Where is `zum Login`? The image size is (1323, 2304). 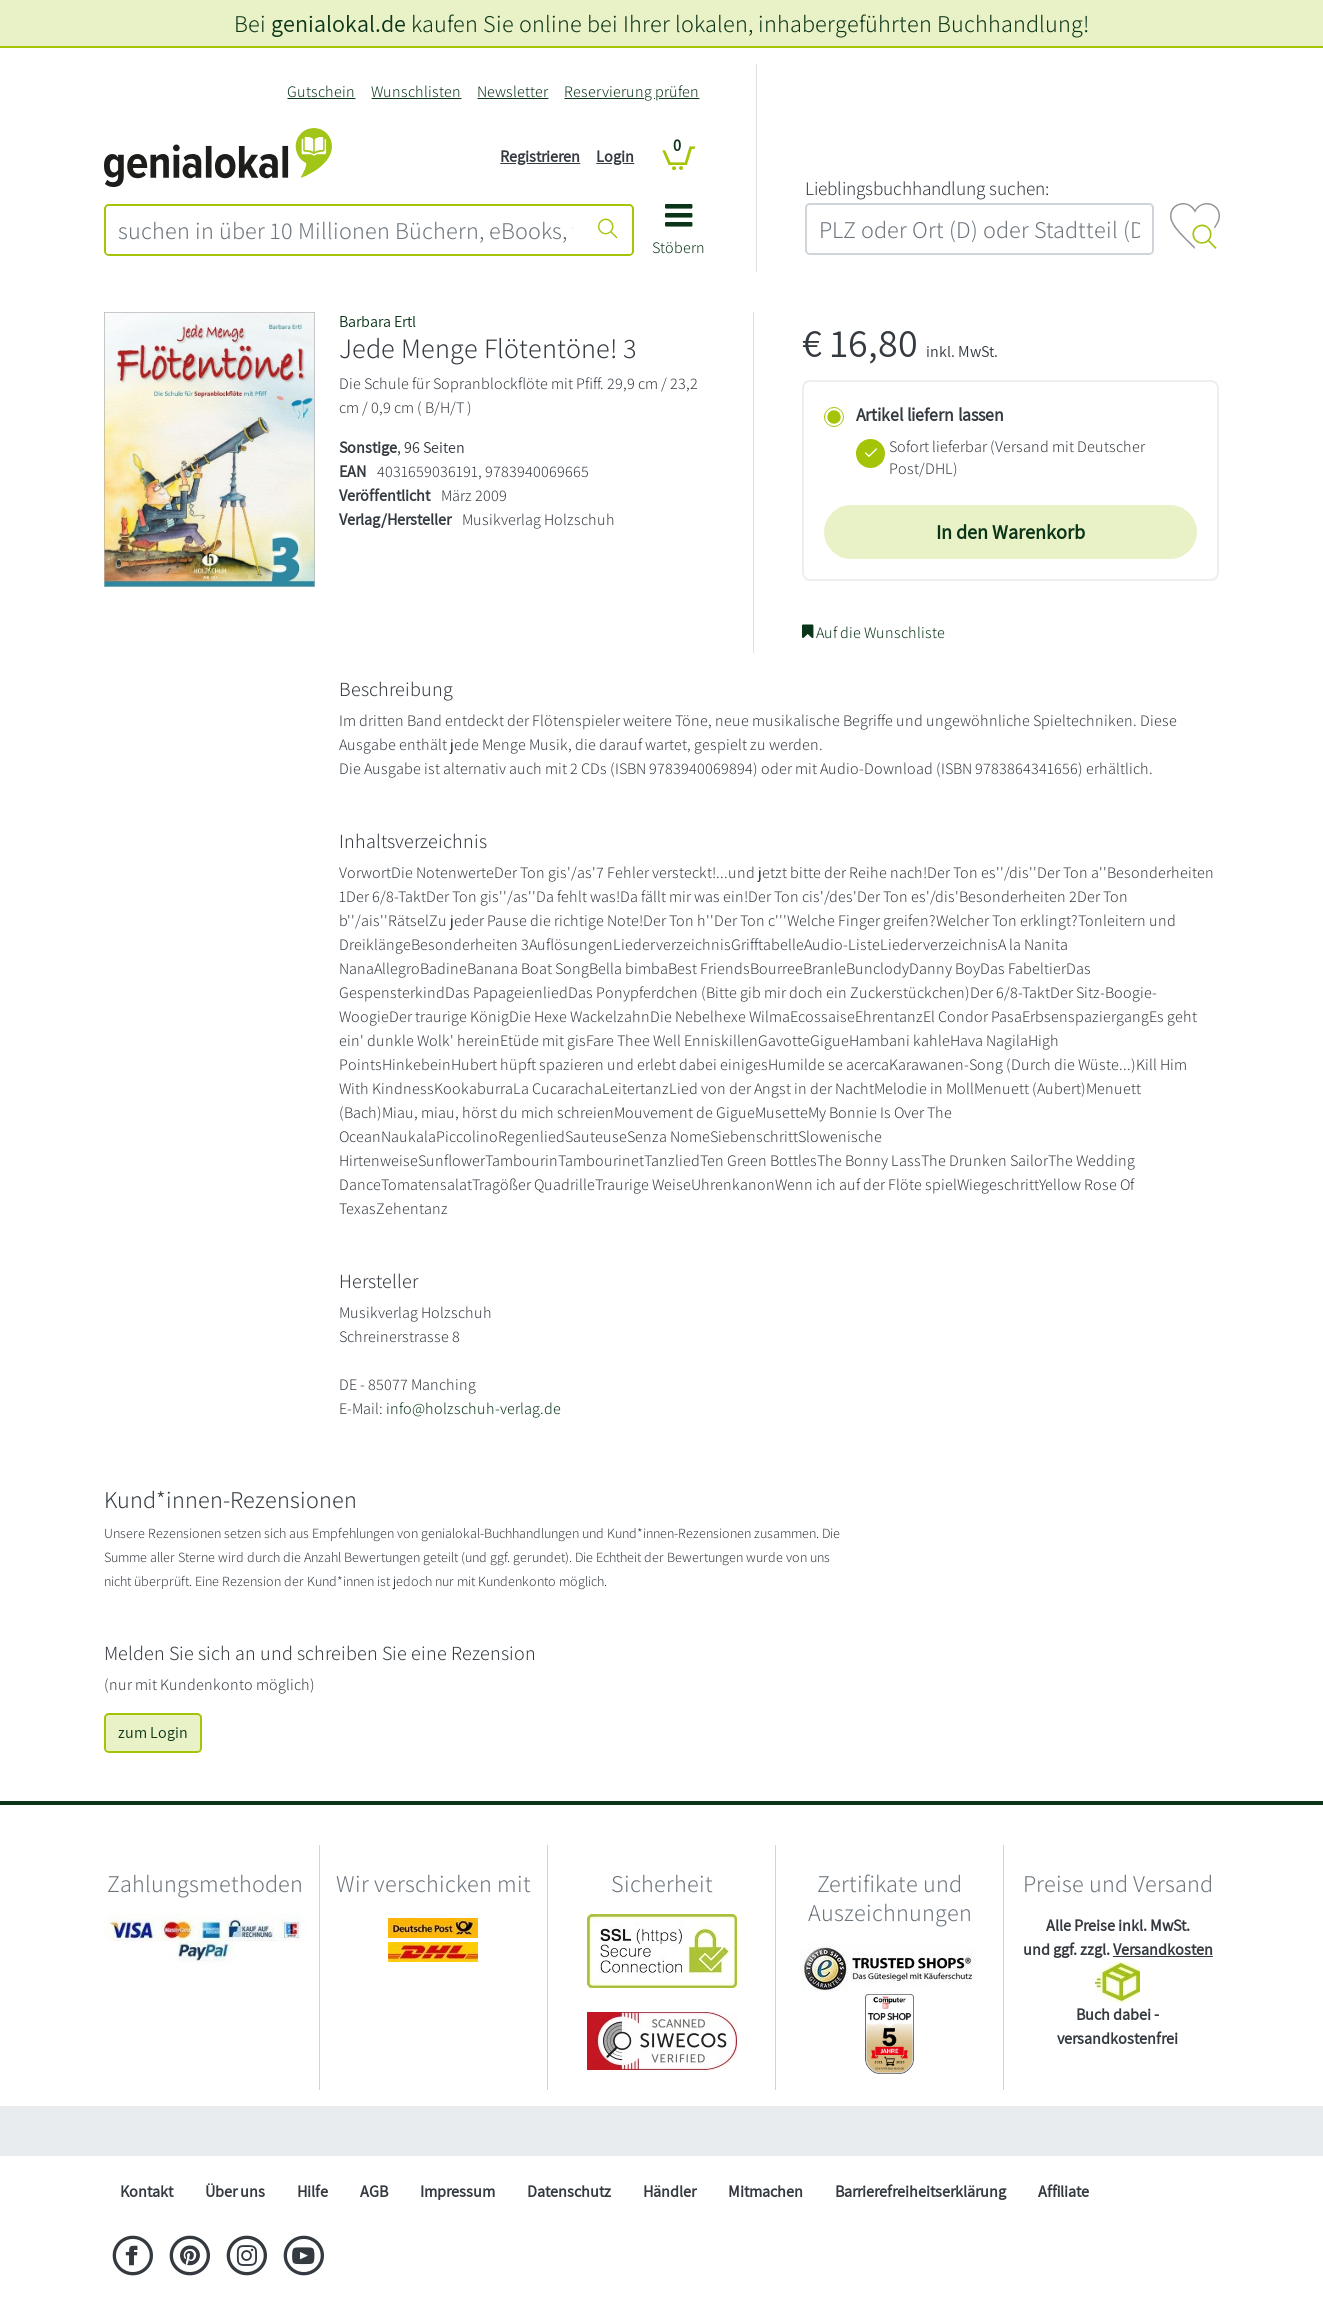 zum Login is located at coordinates (153, 1732).